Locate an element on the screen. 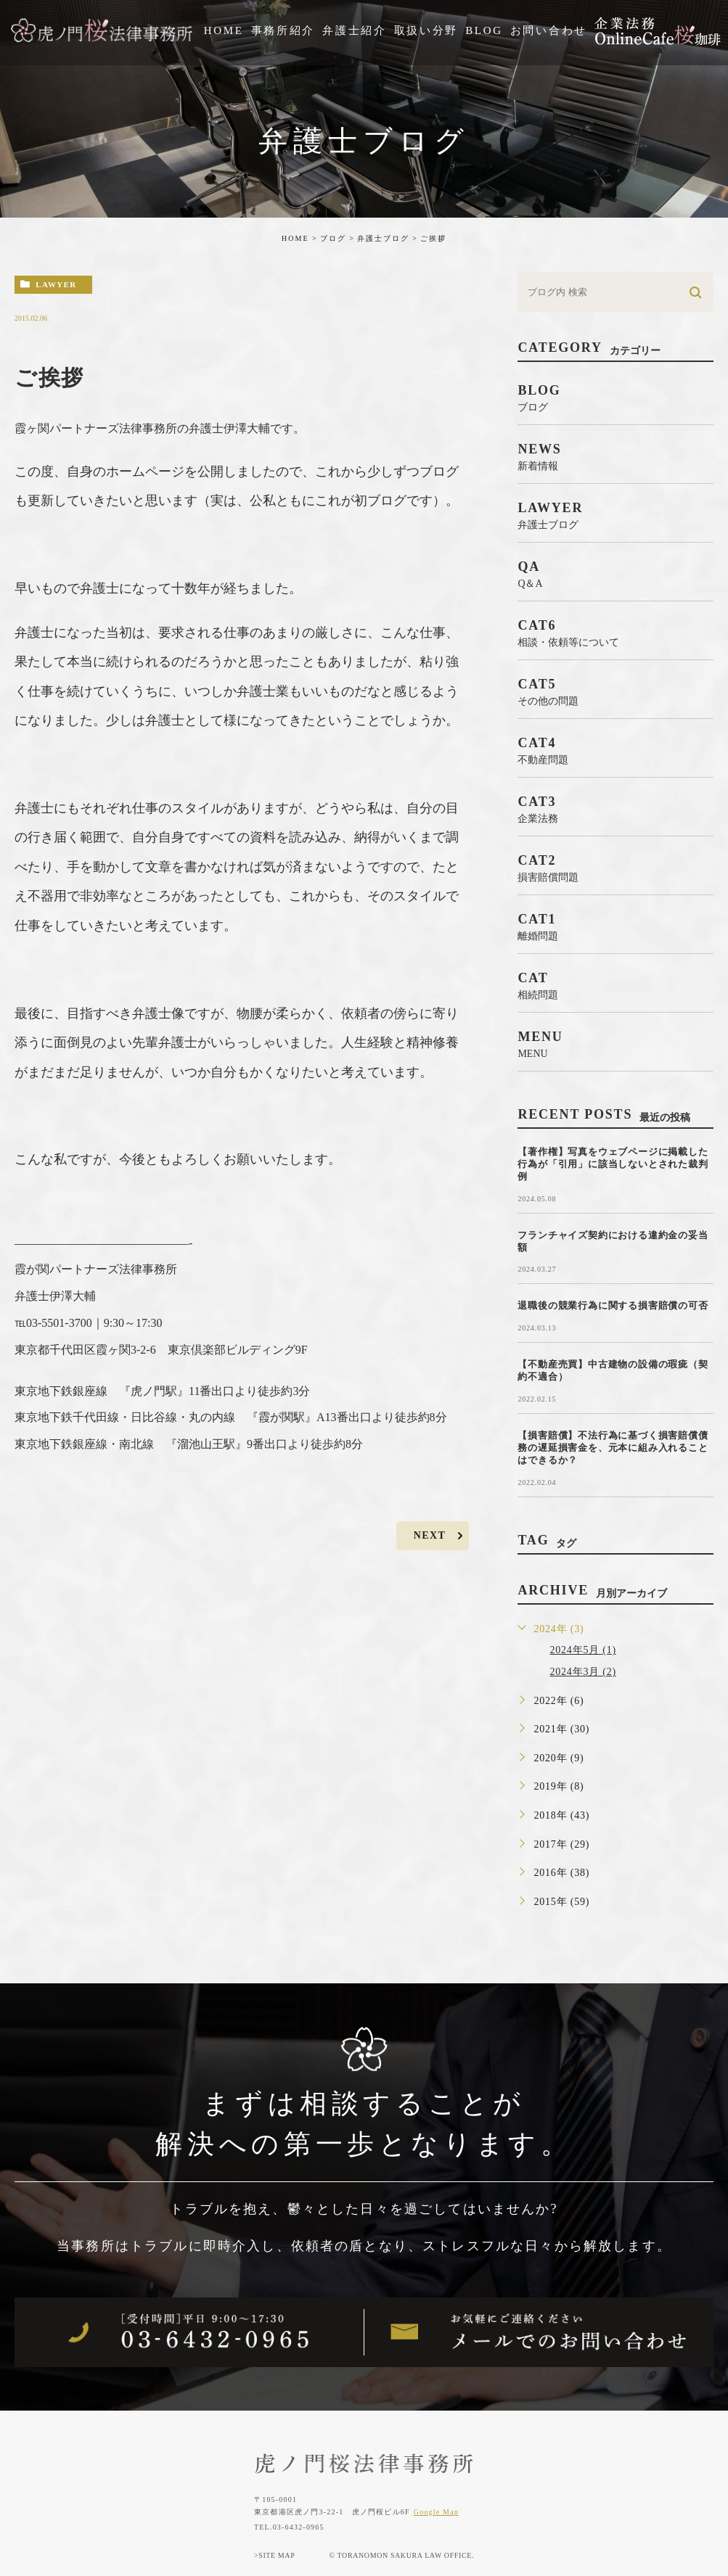 The image size is (728, 2576). HOME is located at coordinates (295, 238).